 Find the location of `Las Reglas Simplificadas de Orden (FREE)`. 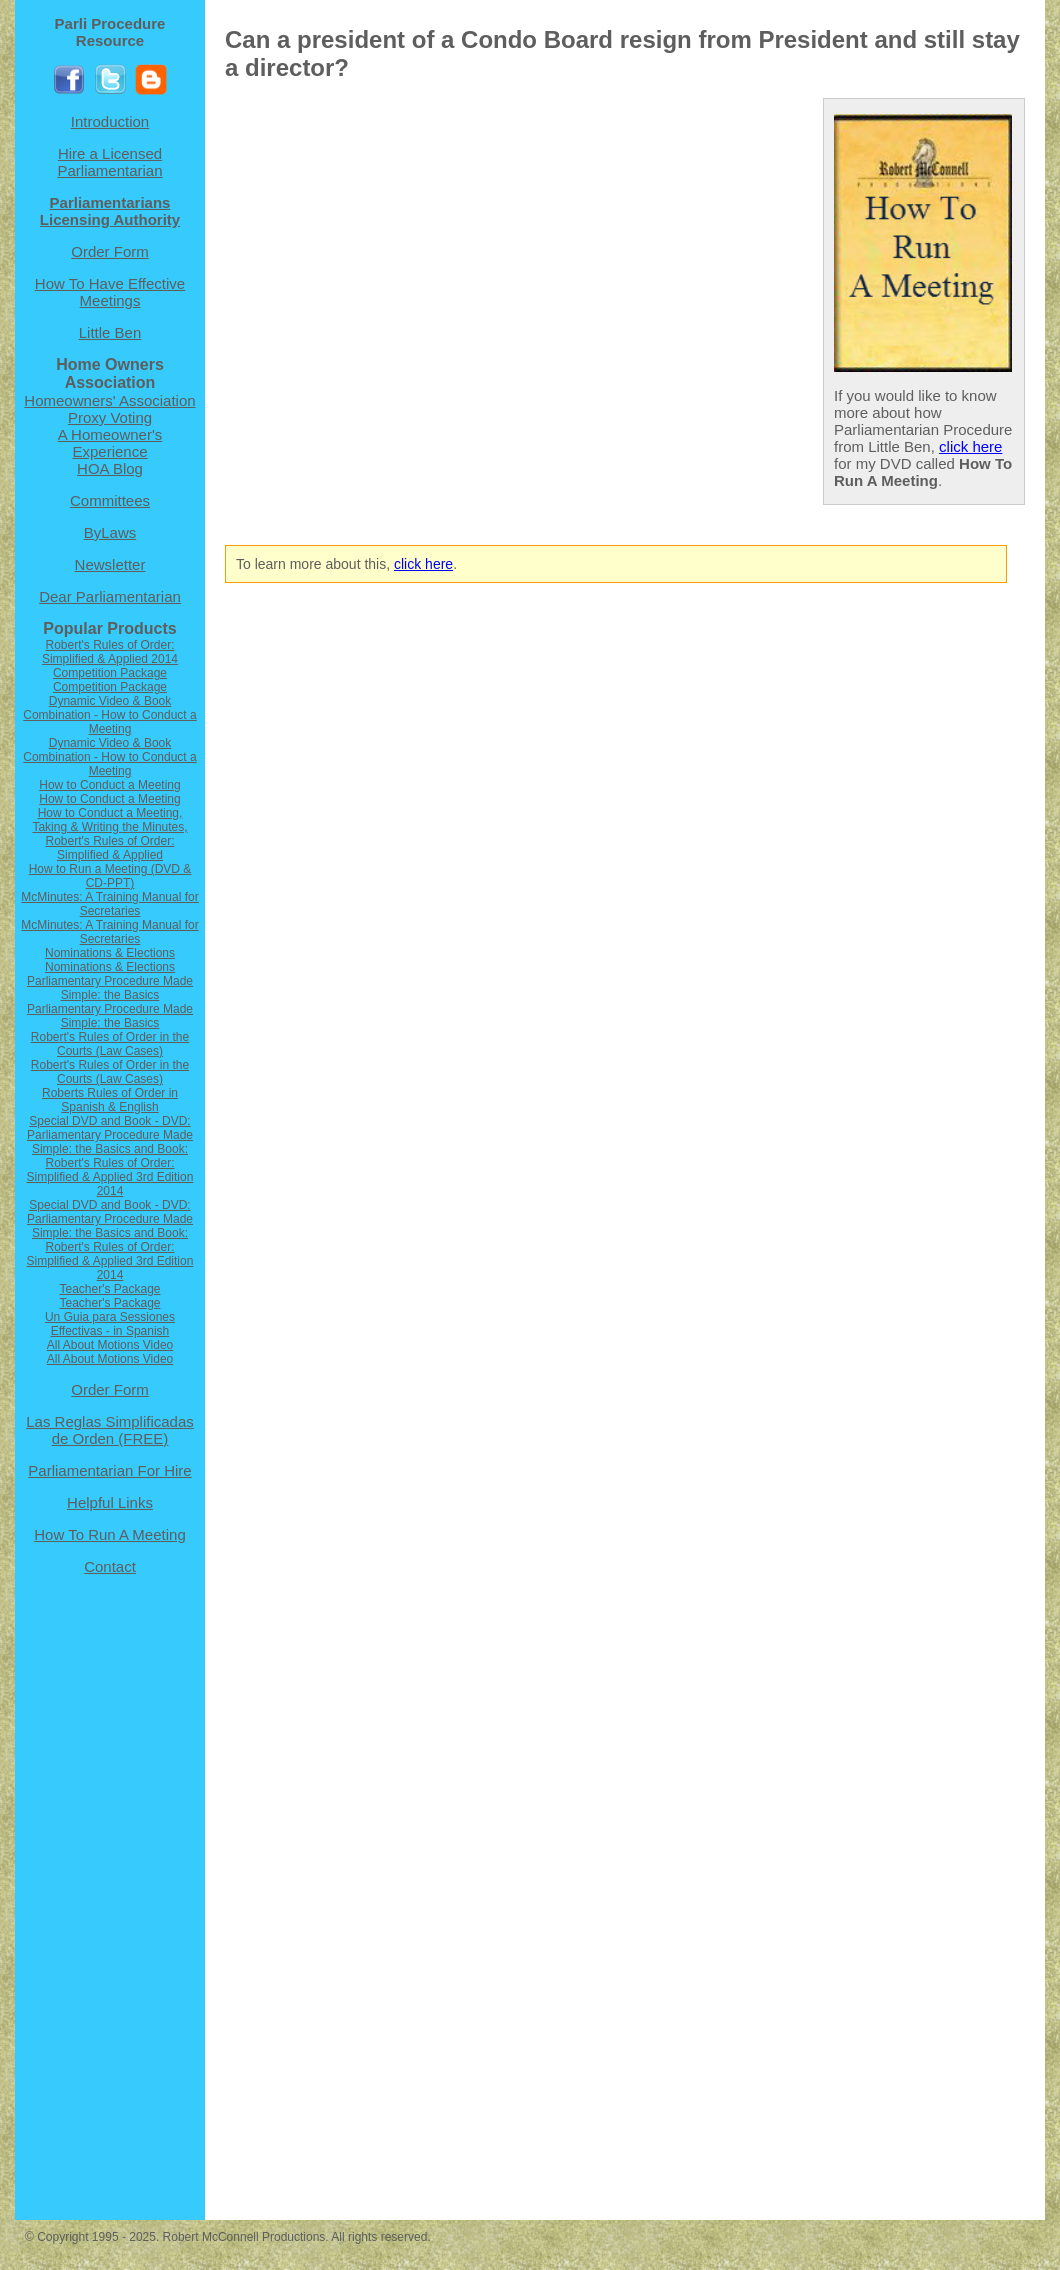

Las Reglas Simplificadas de Orden (FREE) is located at coordinates (110, 1430).